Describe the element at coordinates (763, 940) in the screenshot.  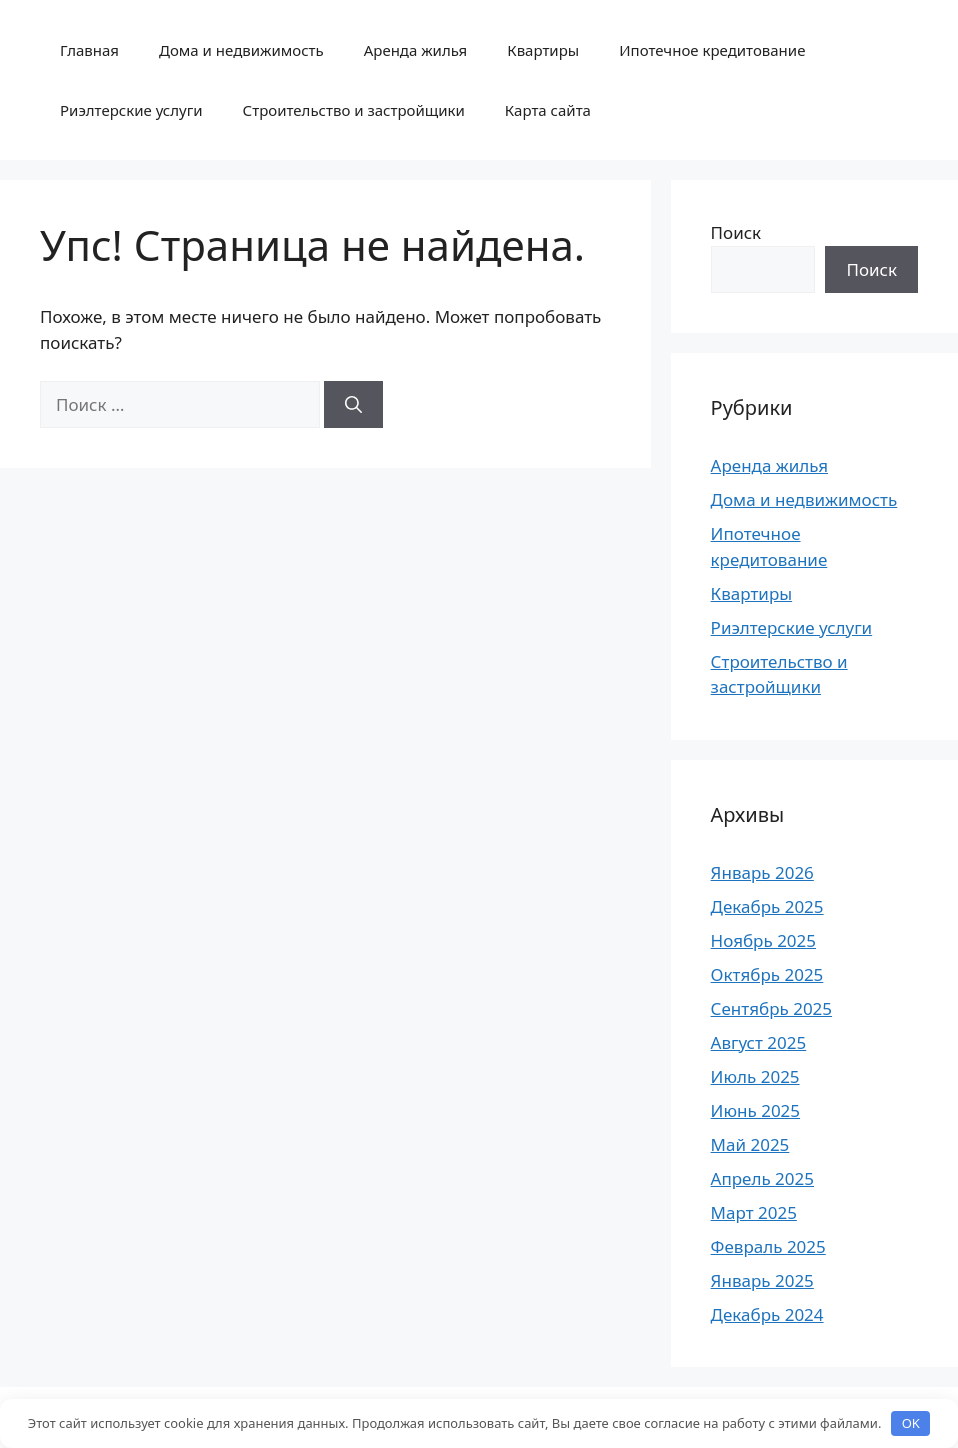
I see `Ноябрь 2025` at that location.